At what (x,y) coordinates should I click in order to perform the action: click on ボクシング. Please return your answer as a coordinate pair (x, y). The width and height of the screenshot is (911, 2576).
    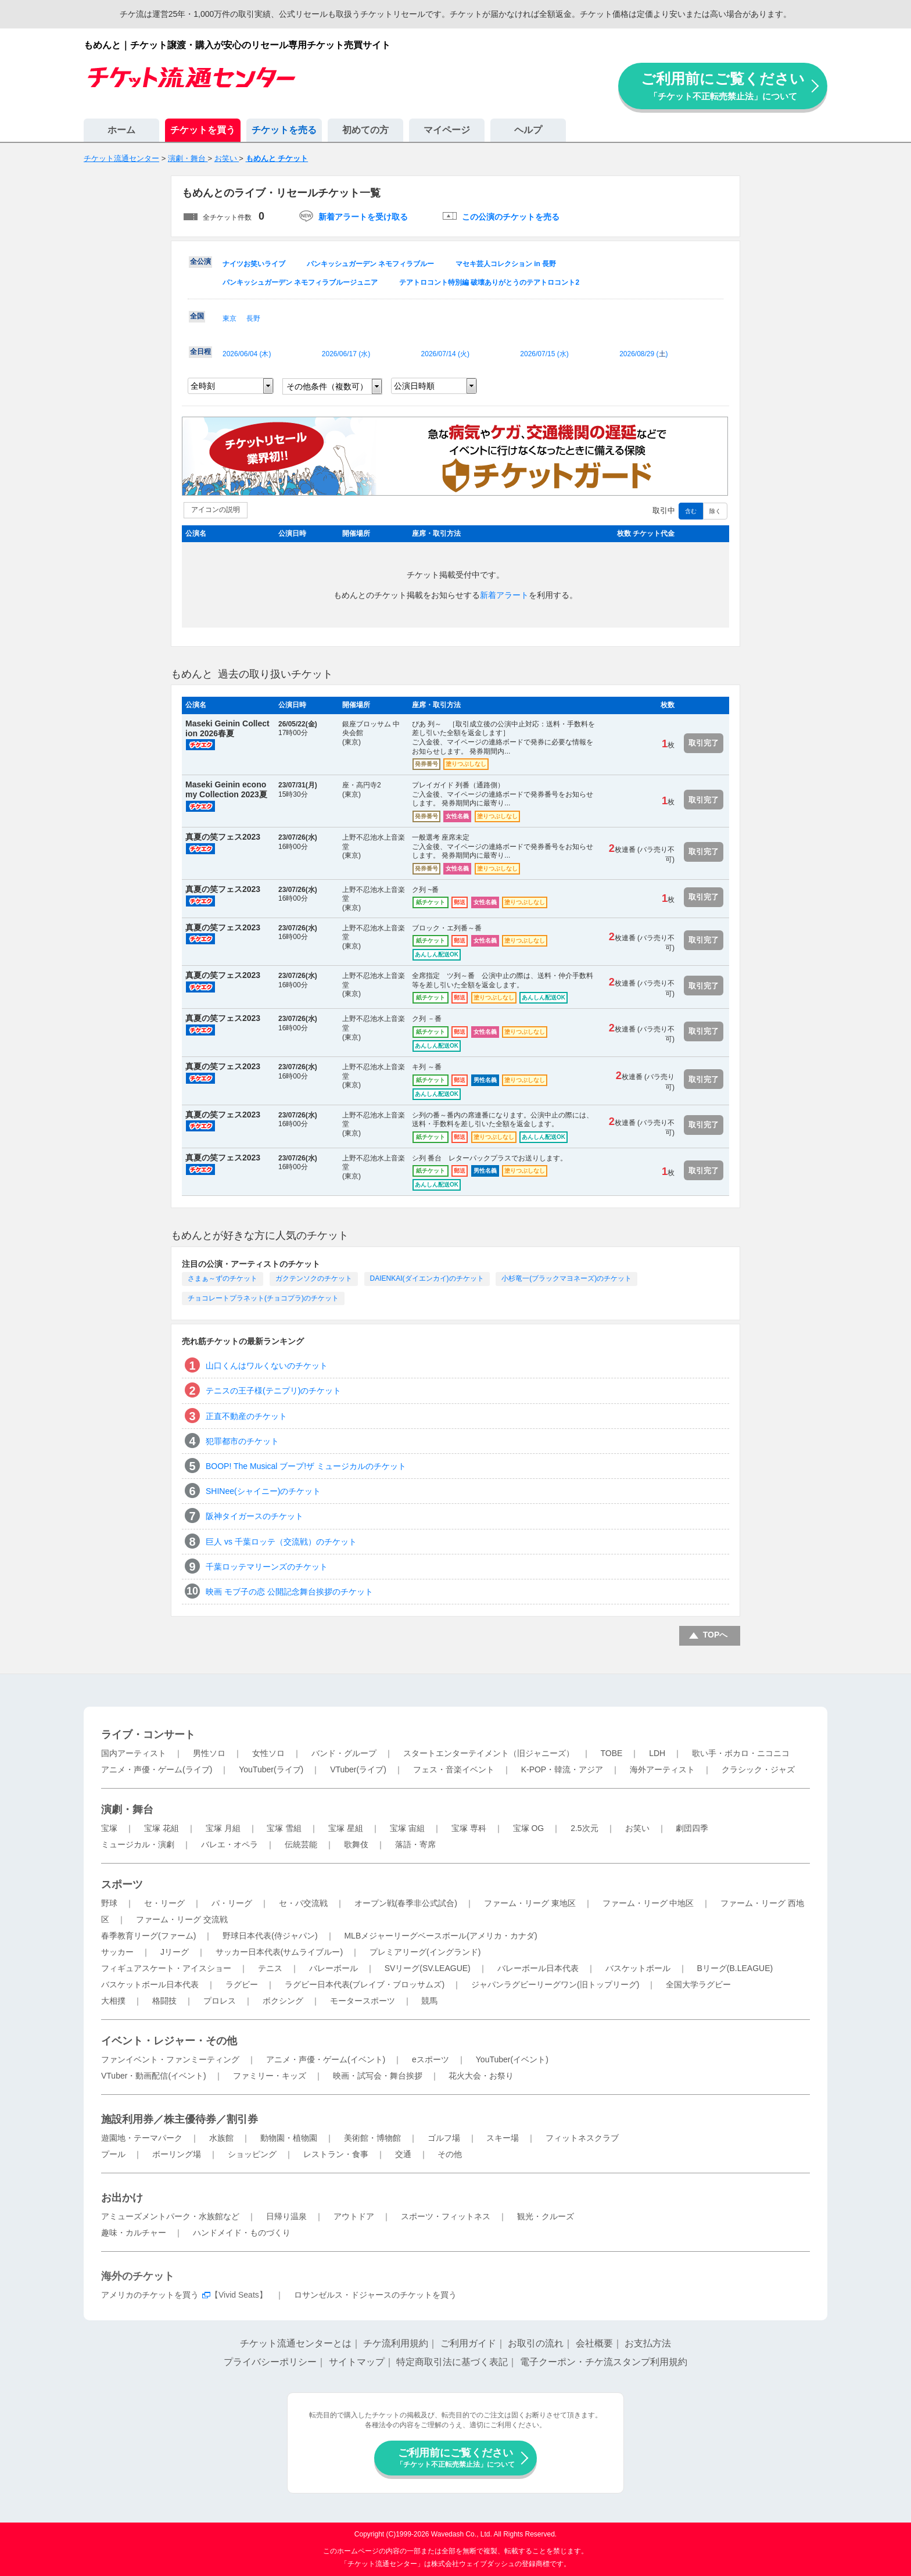
    Looking at the image, I should click on (283, 2000).